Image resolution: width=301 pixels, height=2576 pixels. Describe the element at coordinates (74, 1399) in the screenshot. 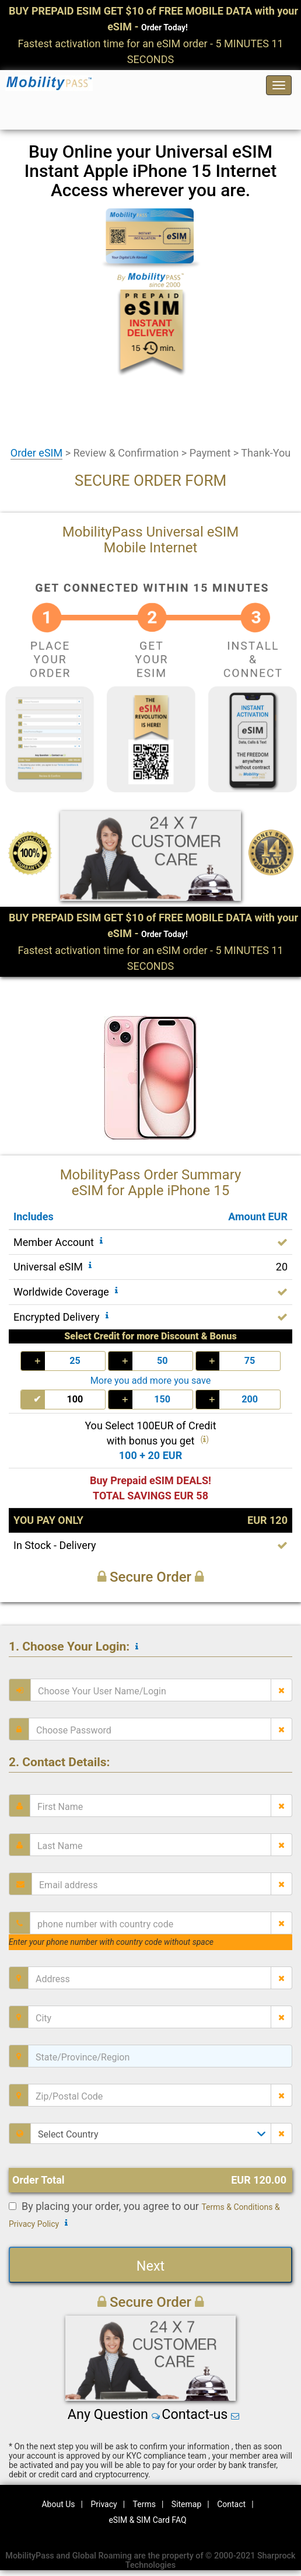

I see `100` at that location.